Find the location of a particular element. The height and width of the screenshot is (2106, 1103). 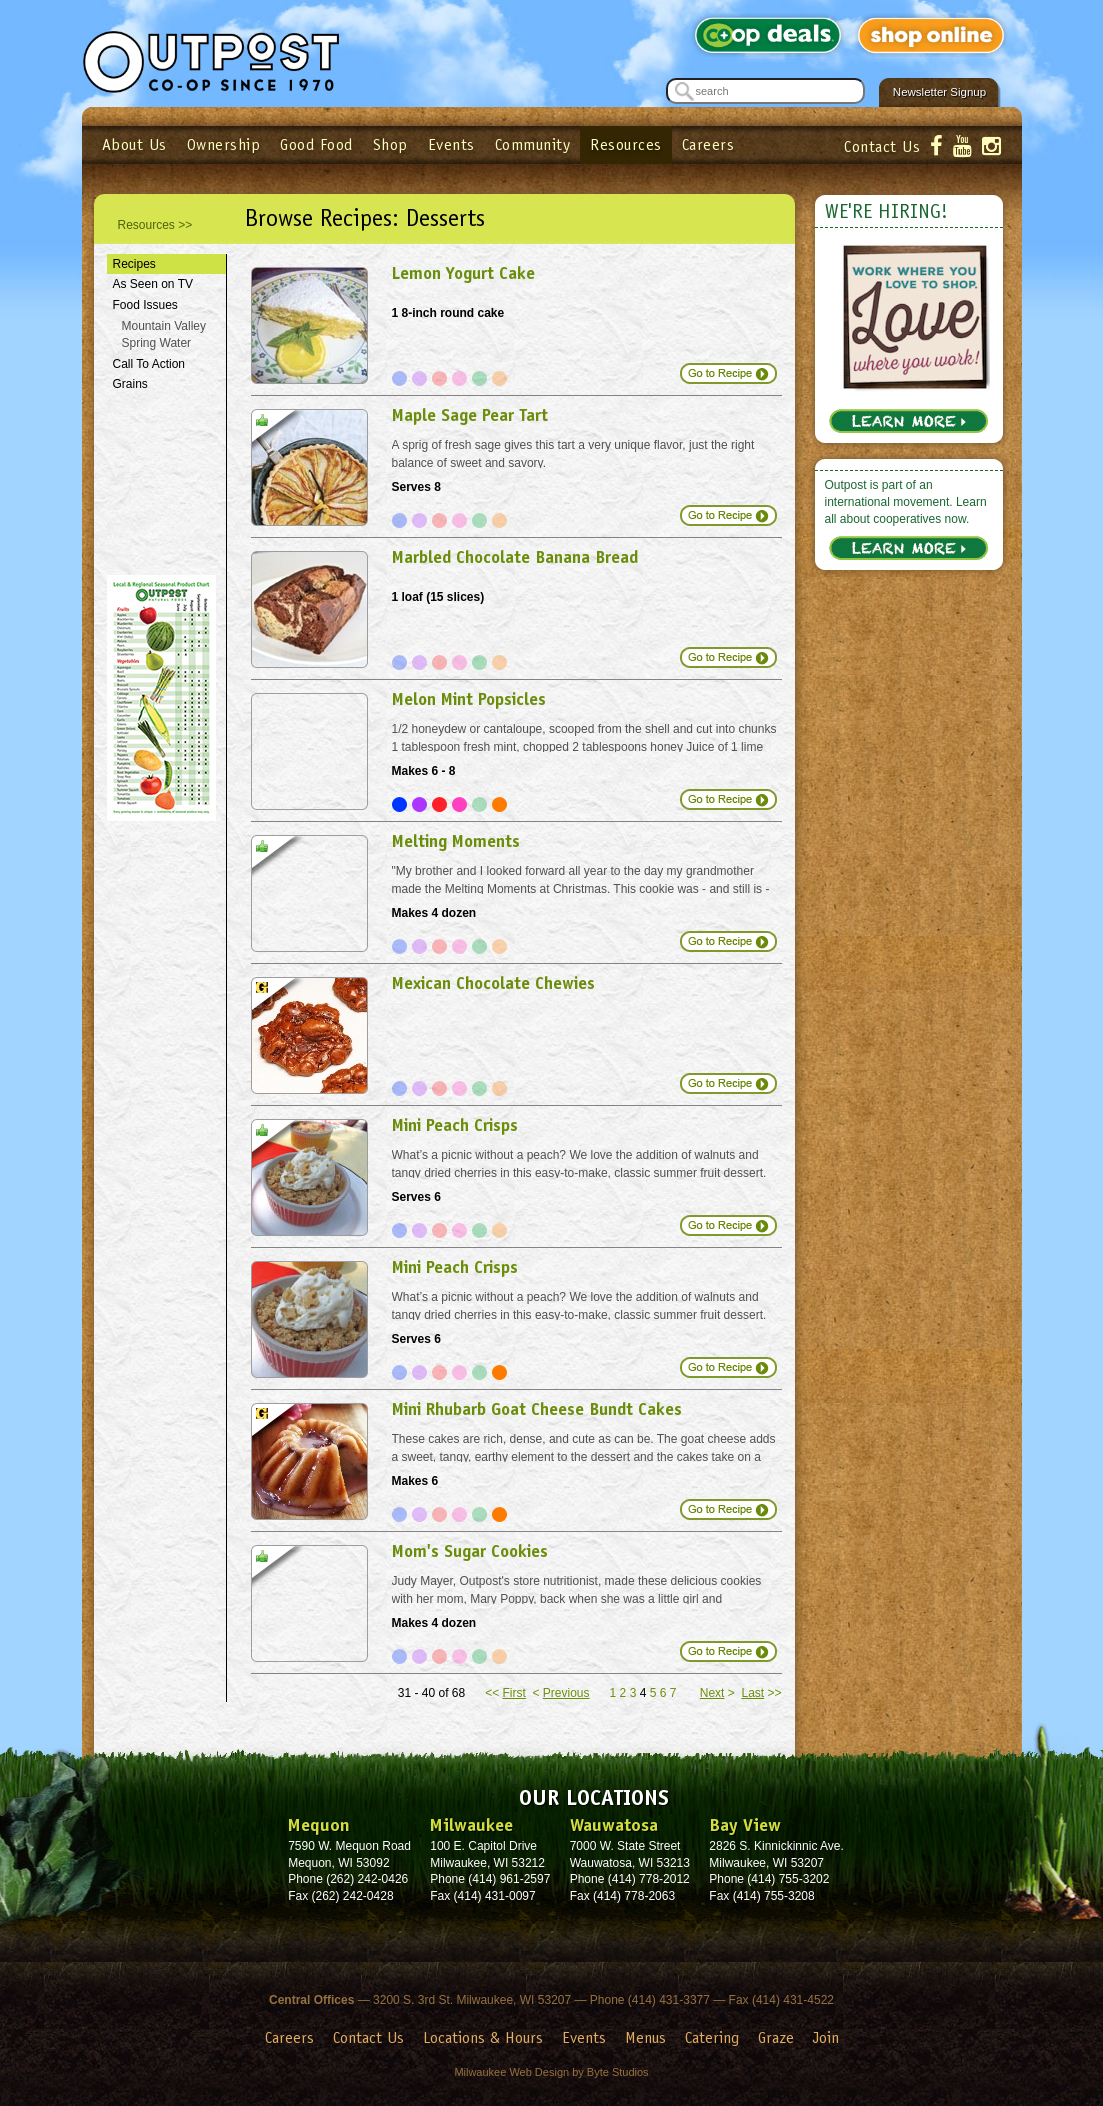

Catering is located at coordinates (712, 2037).